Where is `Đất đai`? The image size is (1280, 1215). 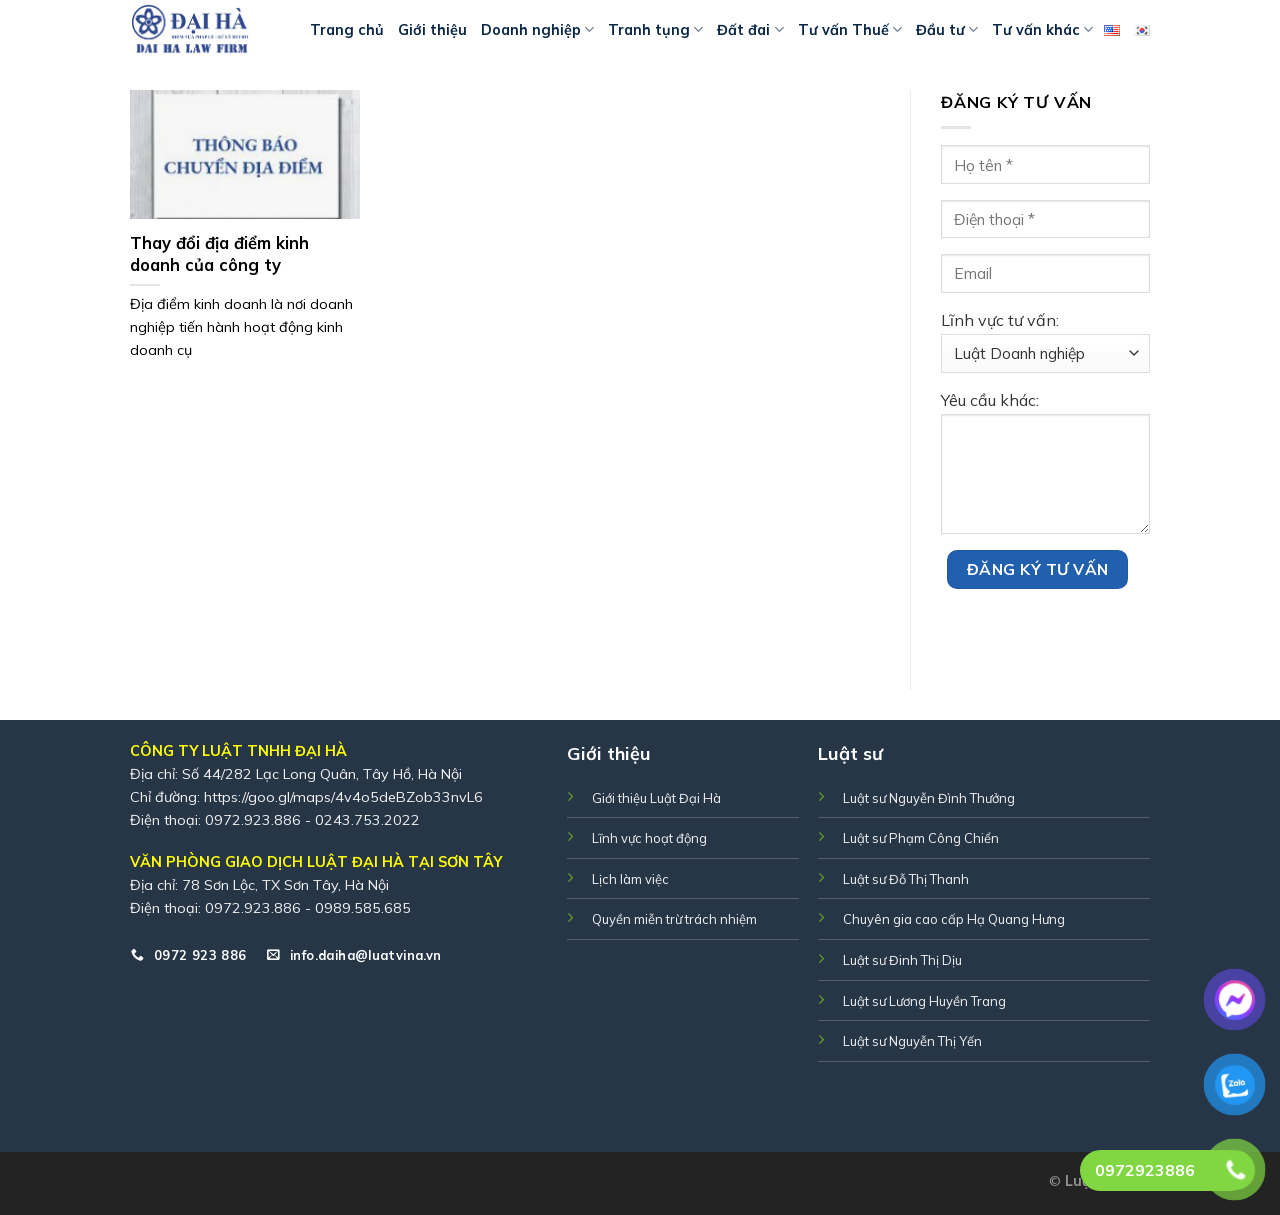 Đất đai is located at coordinates (750, 29).